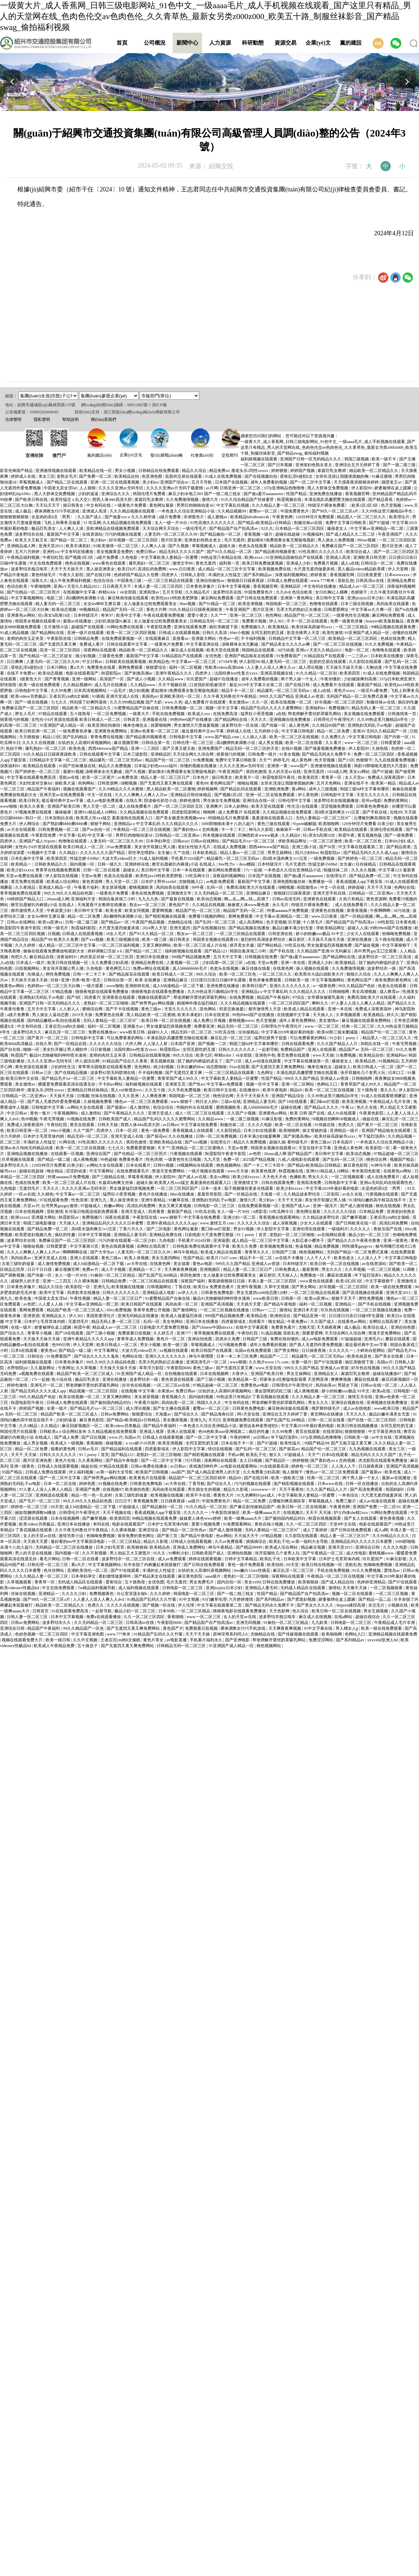 This screenshot has height=2576, width=419. What do you see at coordinates (68, 852) in the screenshot?
I see `久久精品3` at bounding box center [68, 852].